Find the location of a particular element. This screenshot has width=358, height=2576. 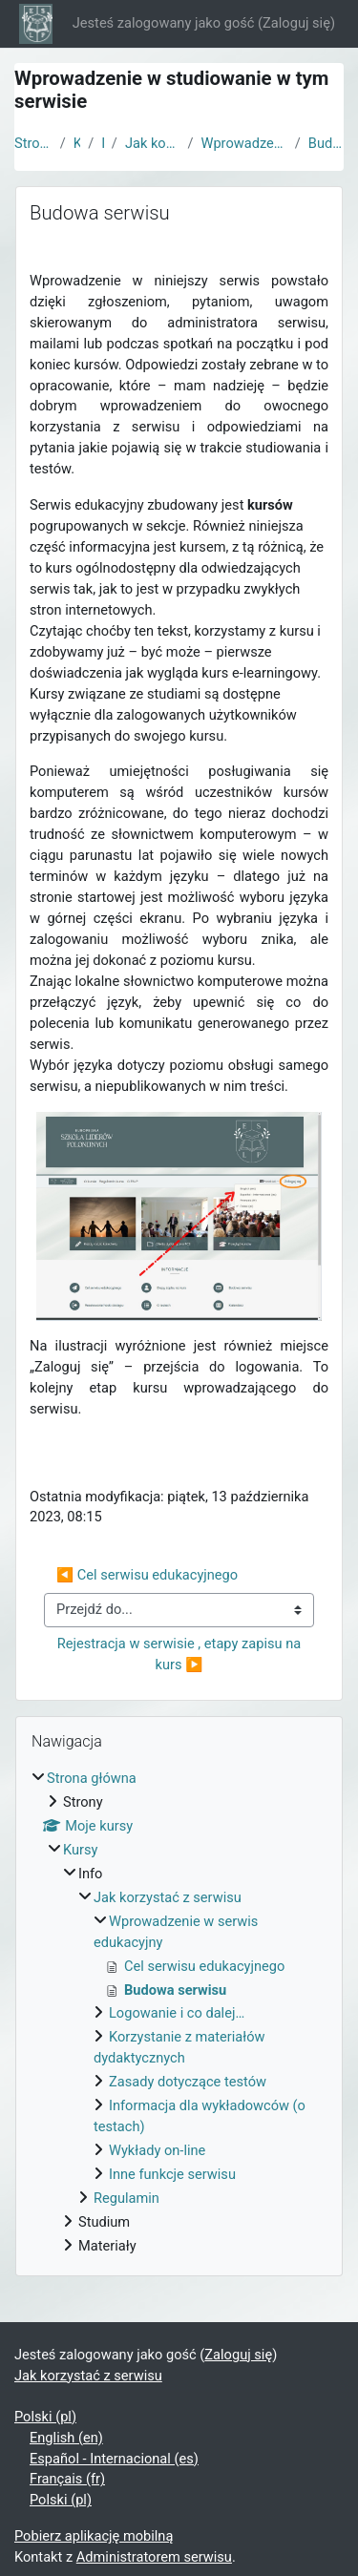

Español - Internacional ‎(es)‎ is located at coordinates (114, 2458).